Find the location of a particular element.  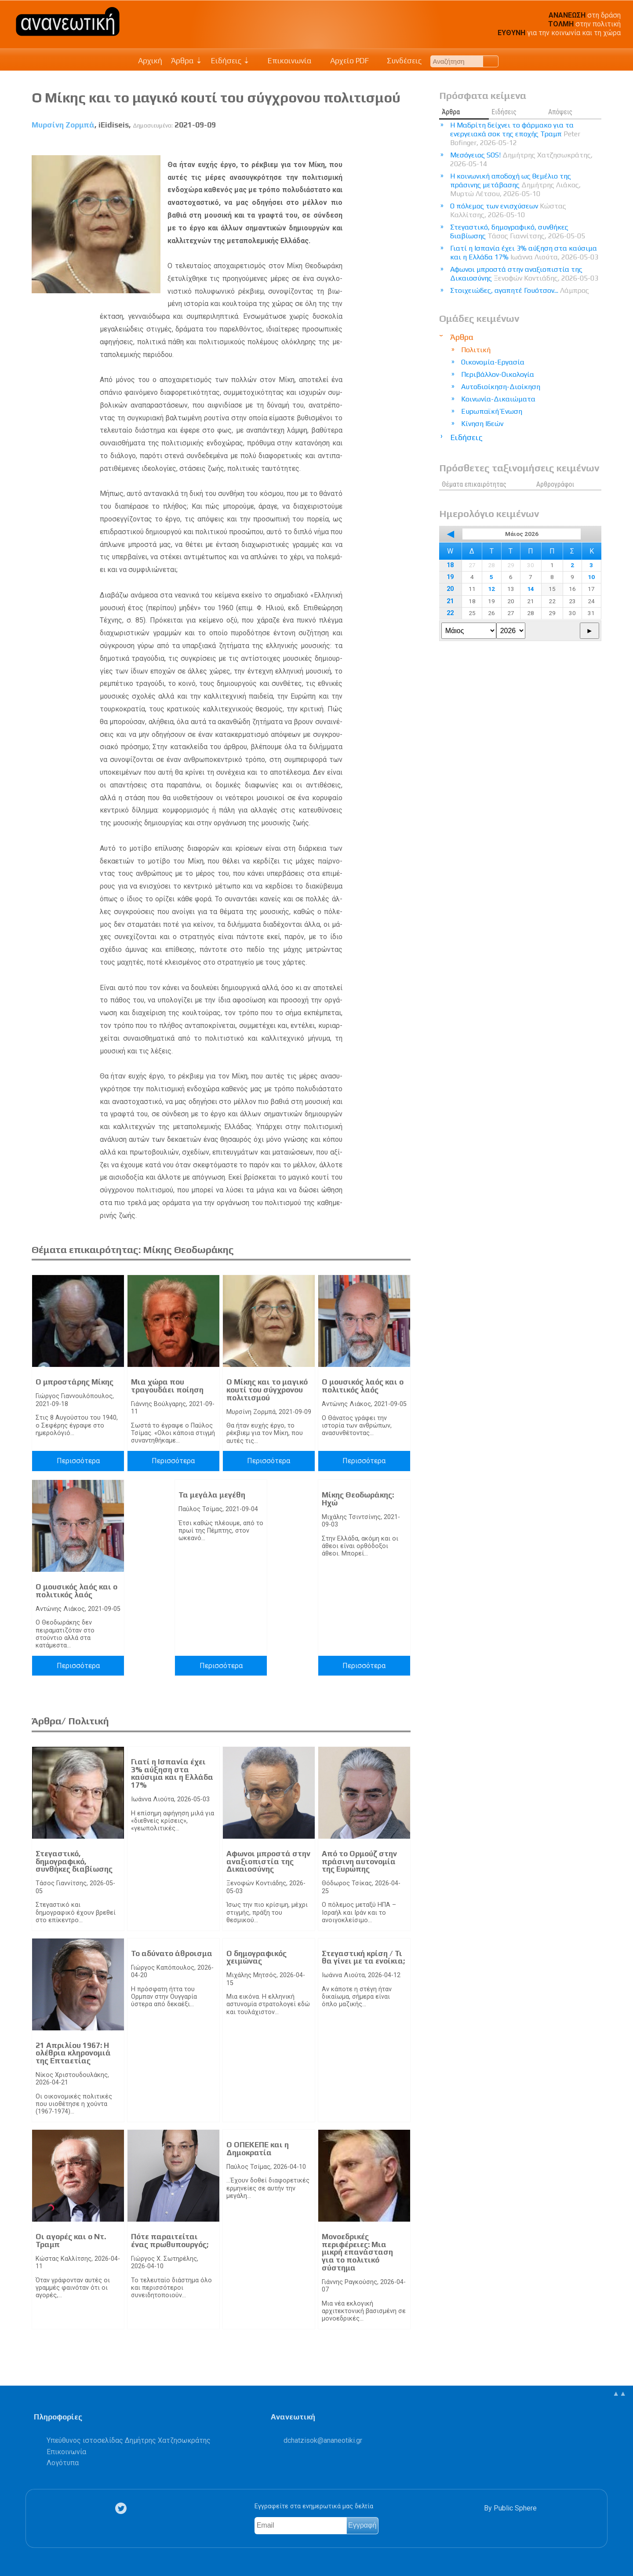

Αρχική is located at coordinates (150, 60).